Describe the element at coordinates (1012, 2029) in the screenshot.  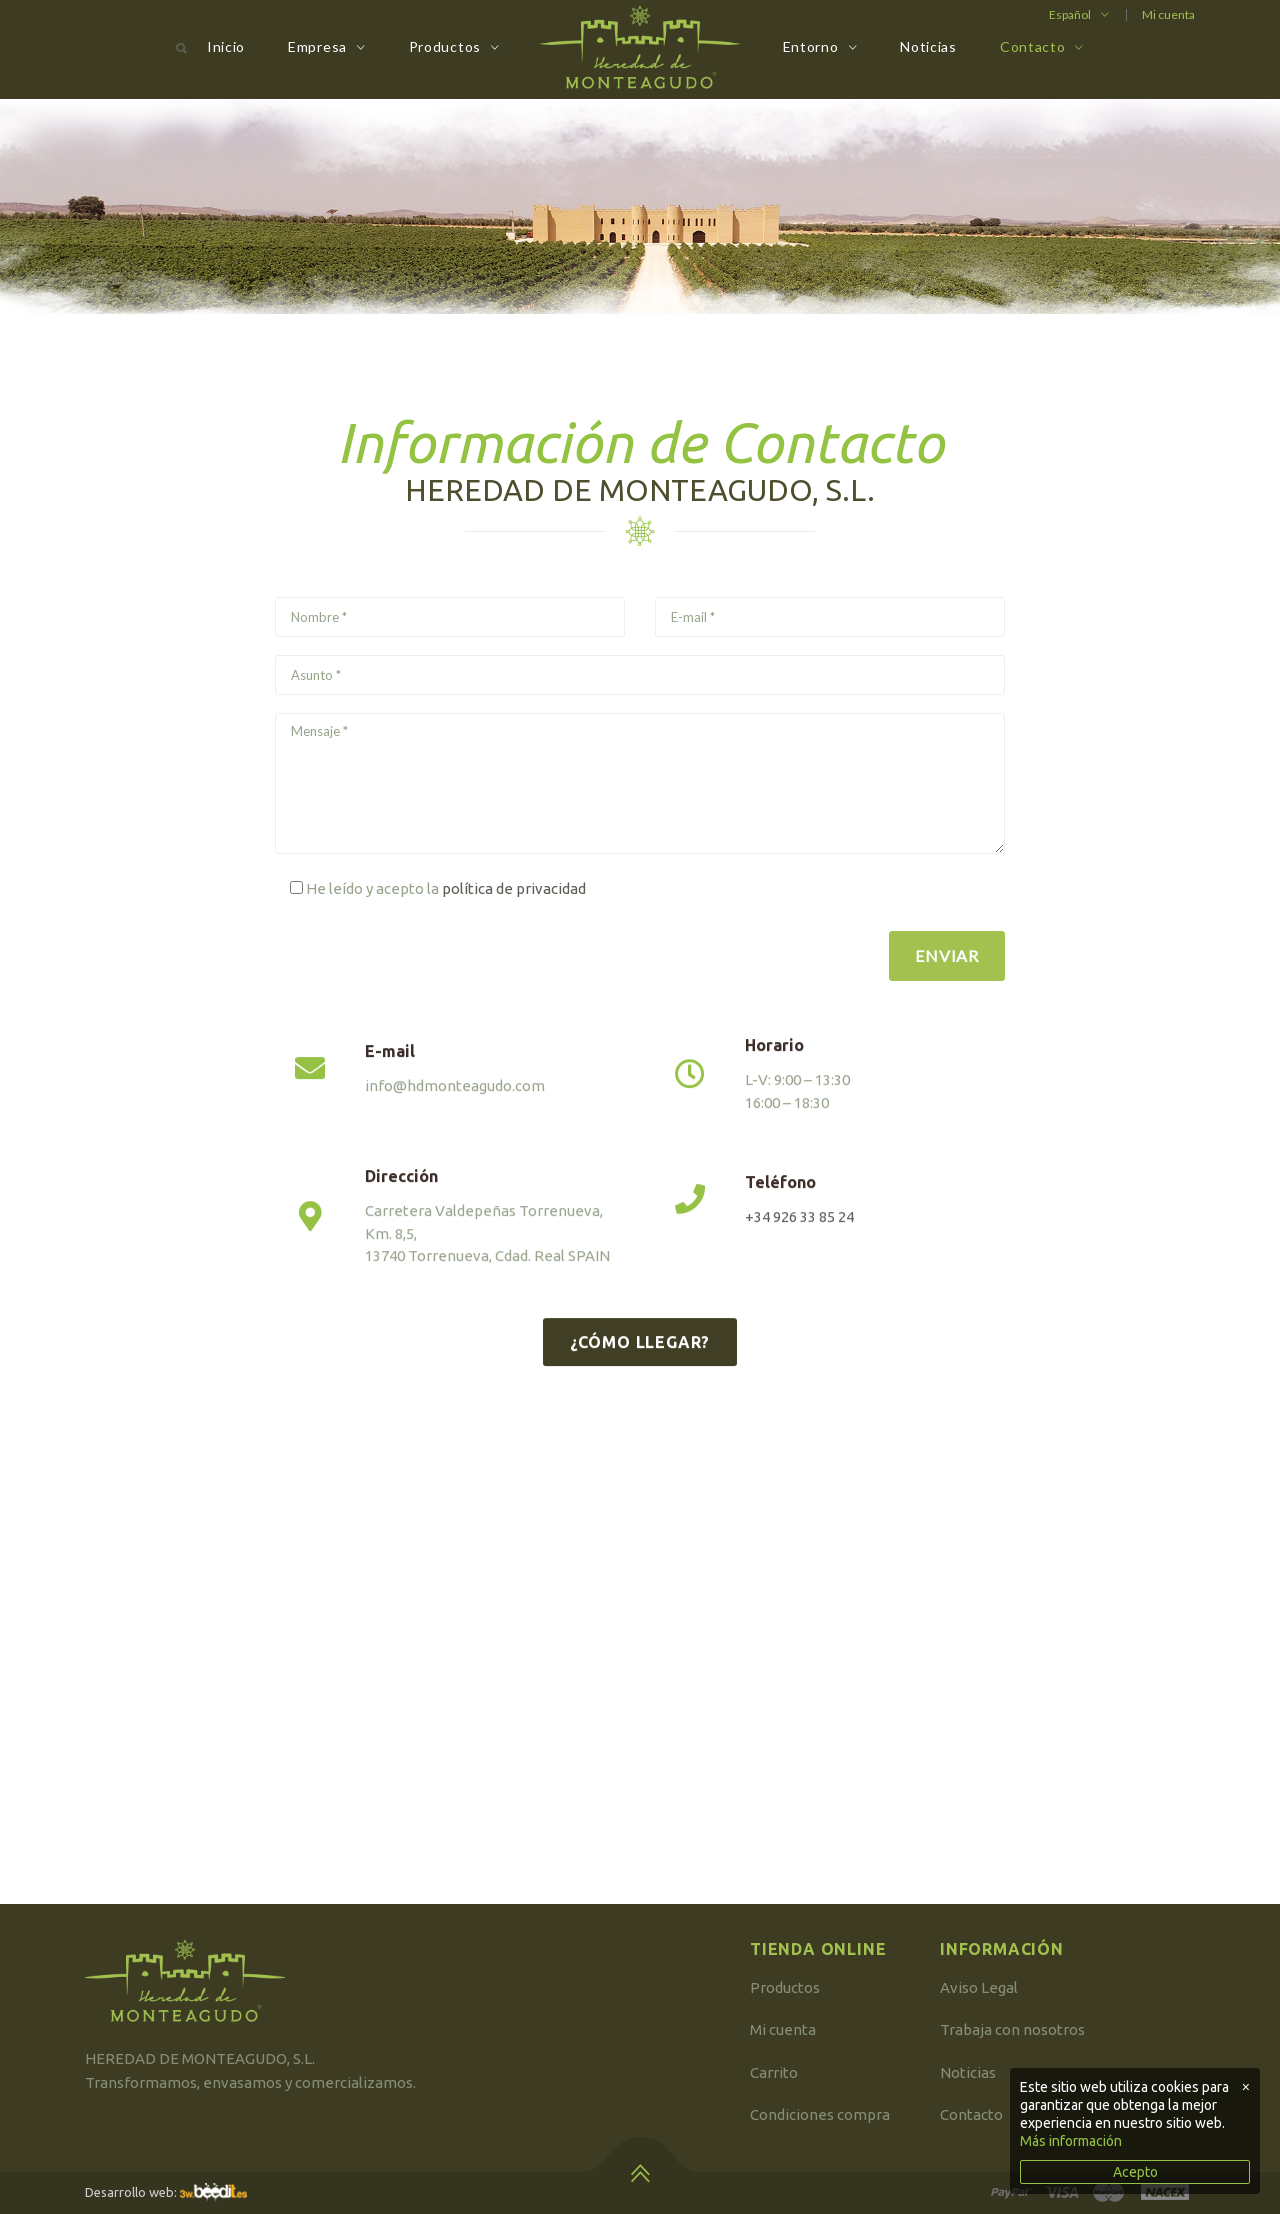
I see `Trabaja con nosotros` at that location.